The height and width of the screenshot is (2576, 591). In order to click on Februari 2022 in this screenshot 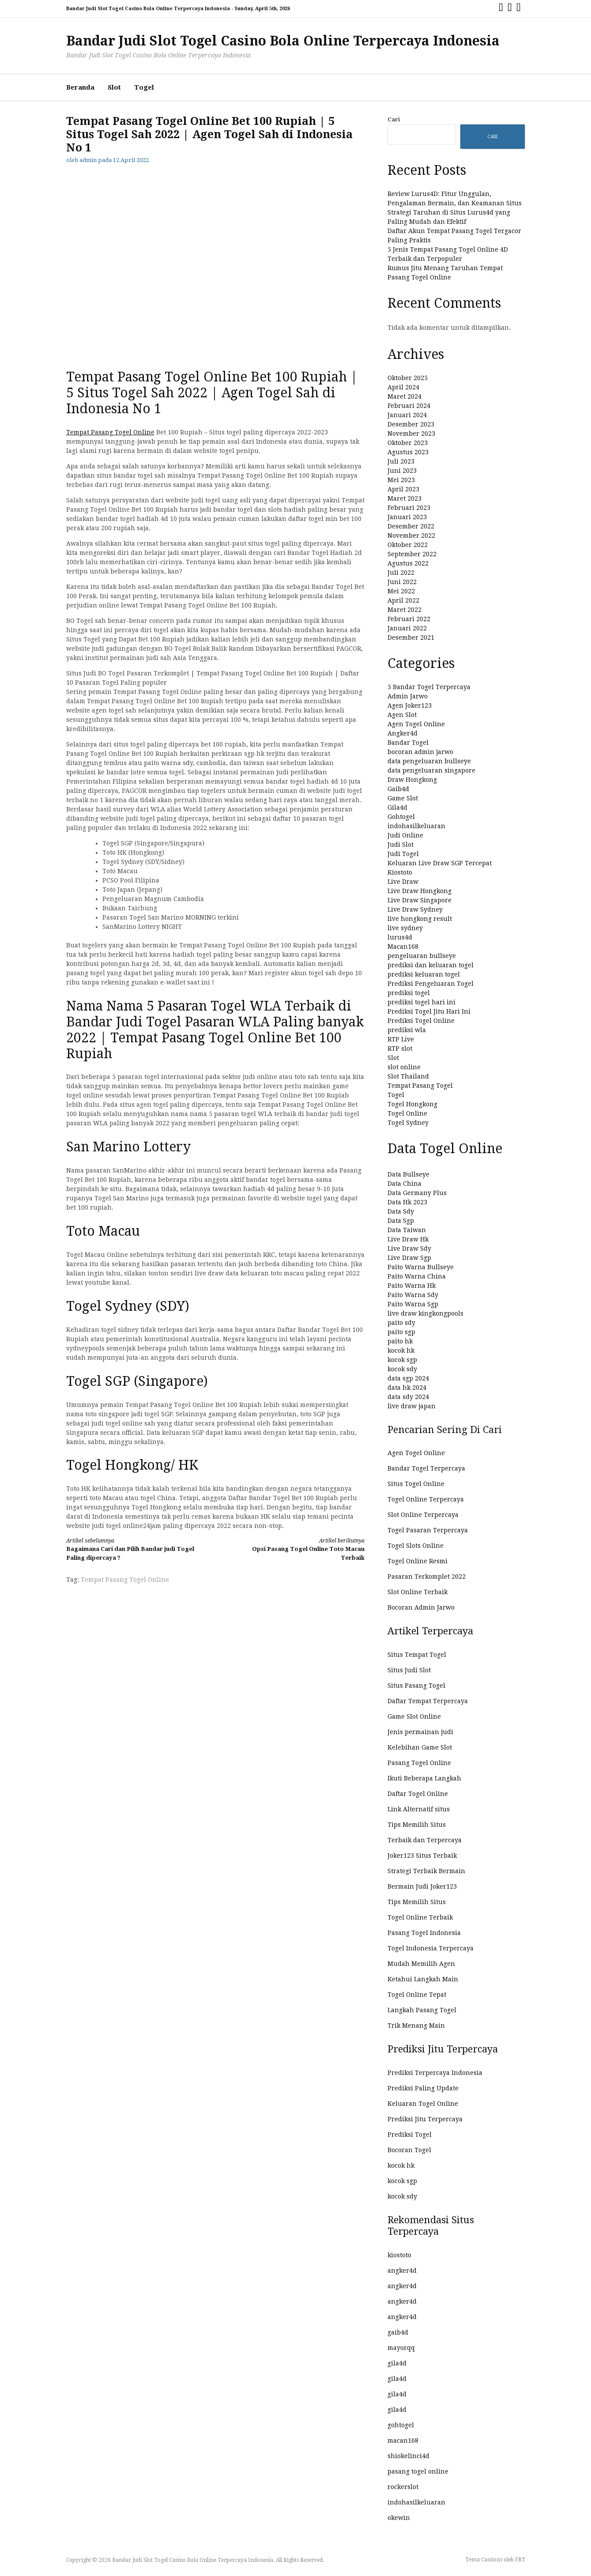, I will do `click(409, 618)`.